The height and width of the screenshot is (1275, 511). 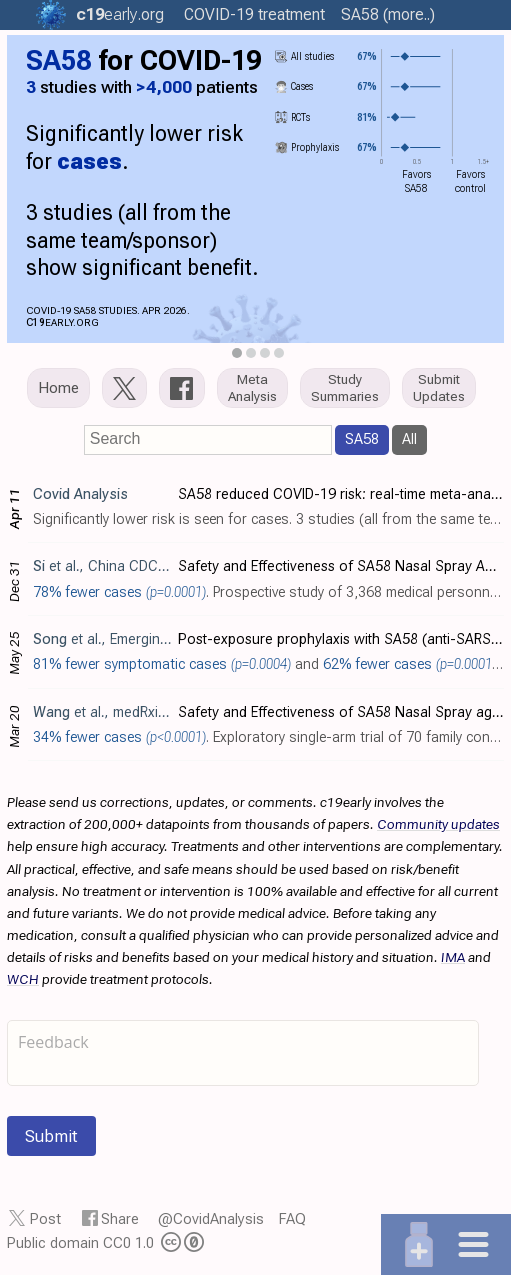 I want to click on Share, so click(x=120, y=1219).